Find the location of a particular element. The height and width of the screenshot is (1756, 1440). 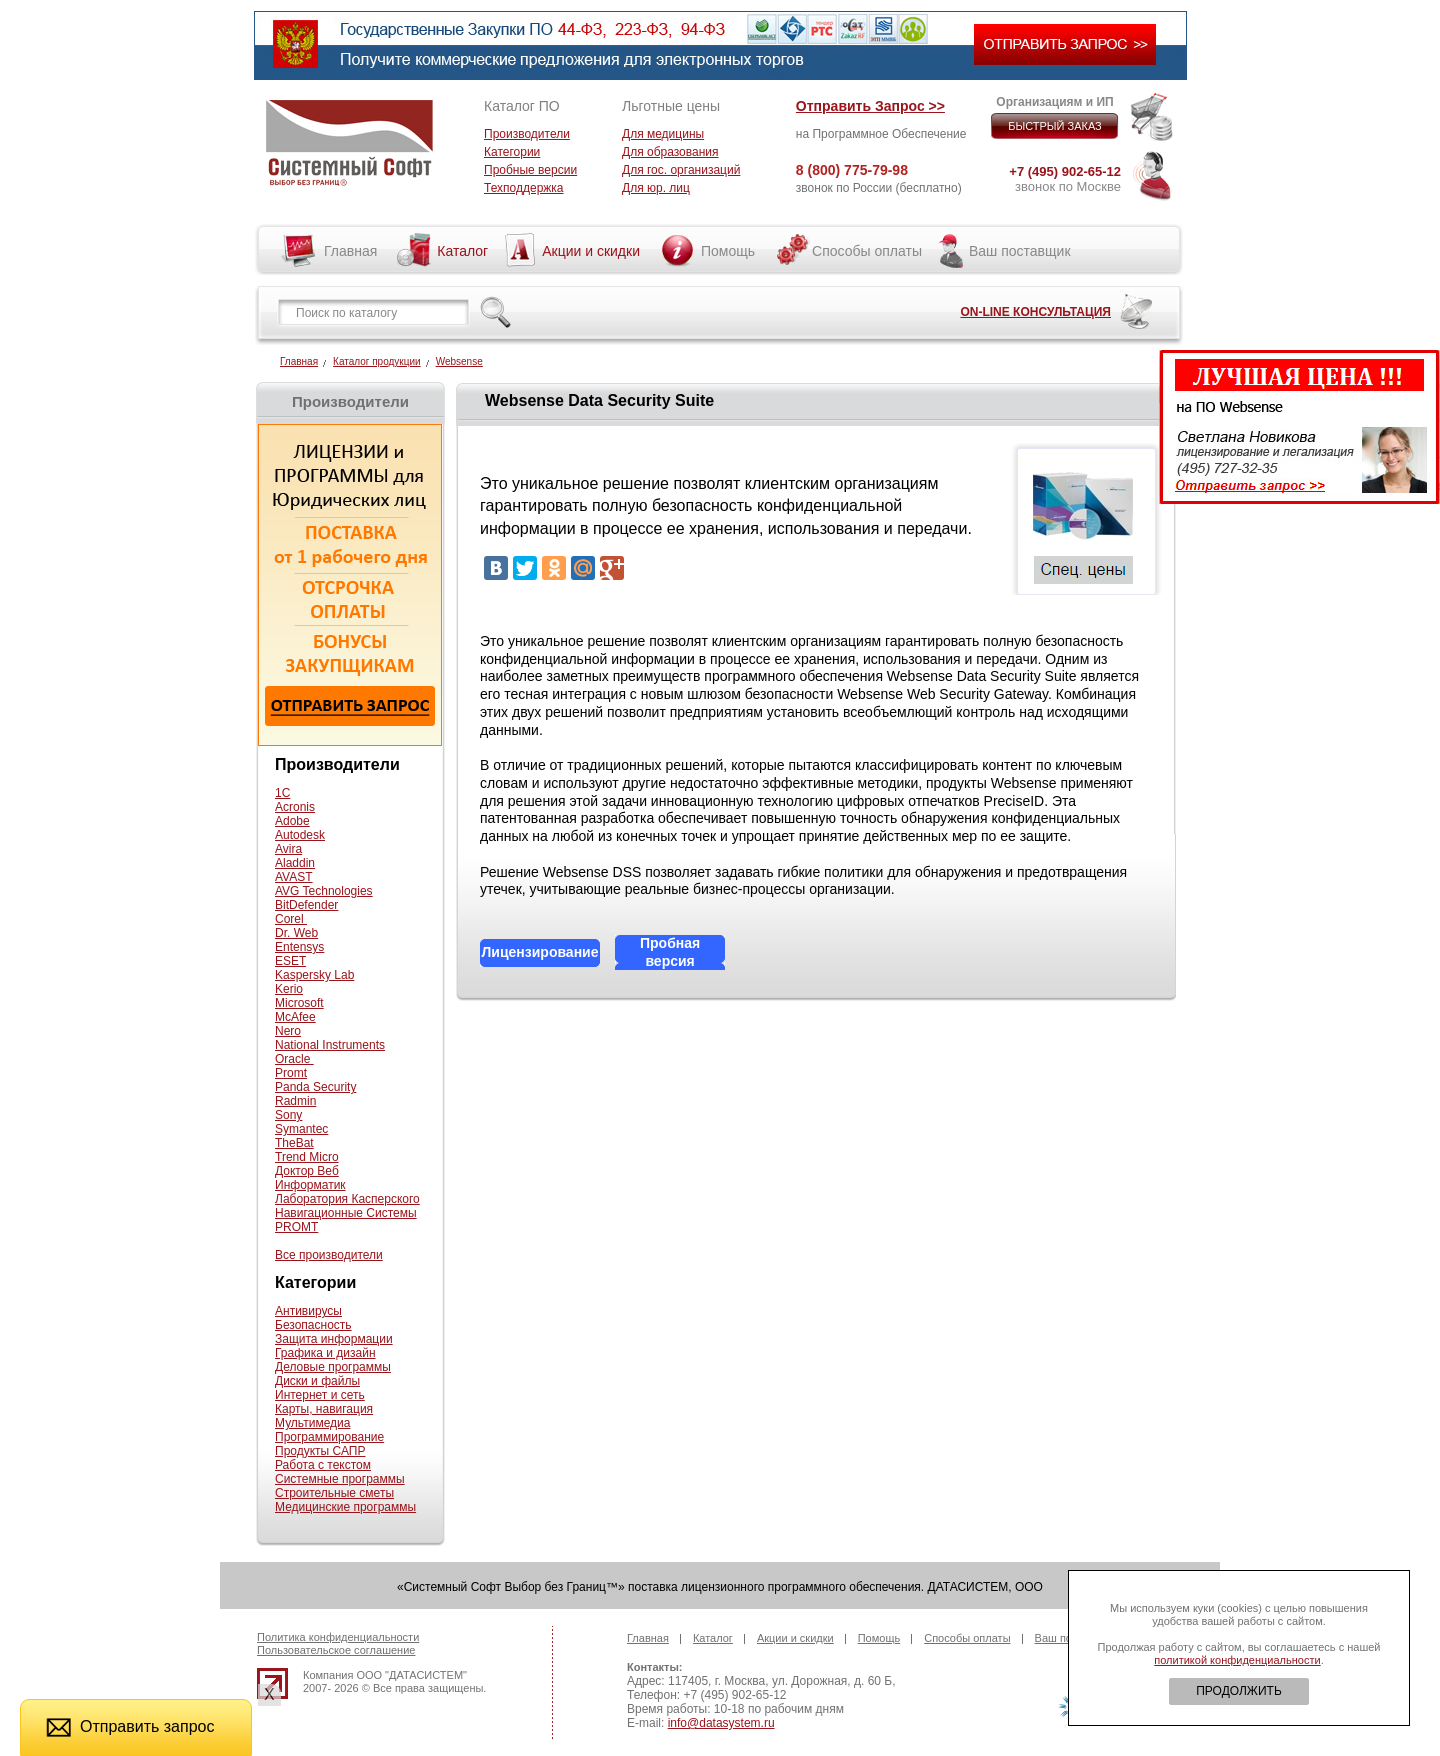

Категории is located at coordinates (512, 152).